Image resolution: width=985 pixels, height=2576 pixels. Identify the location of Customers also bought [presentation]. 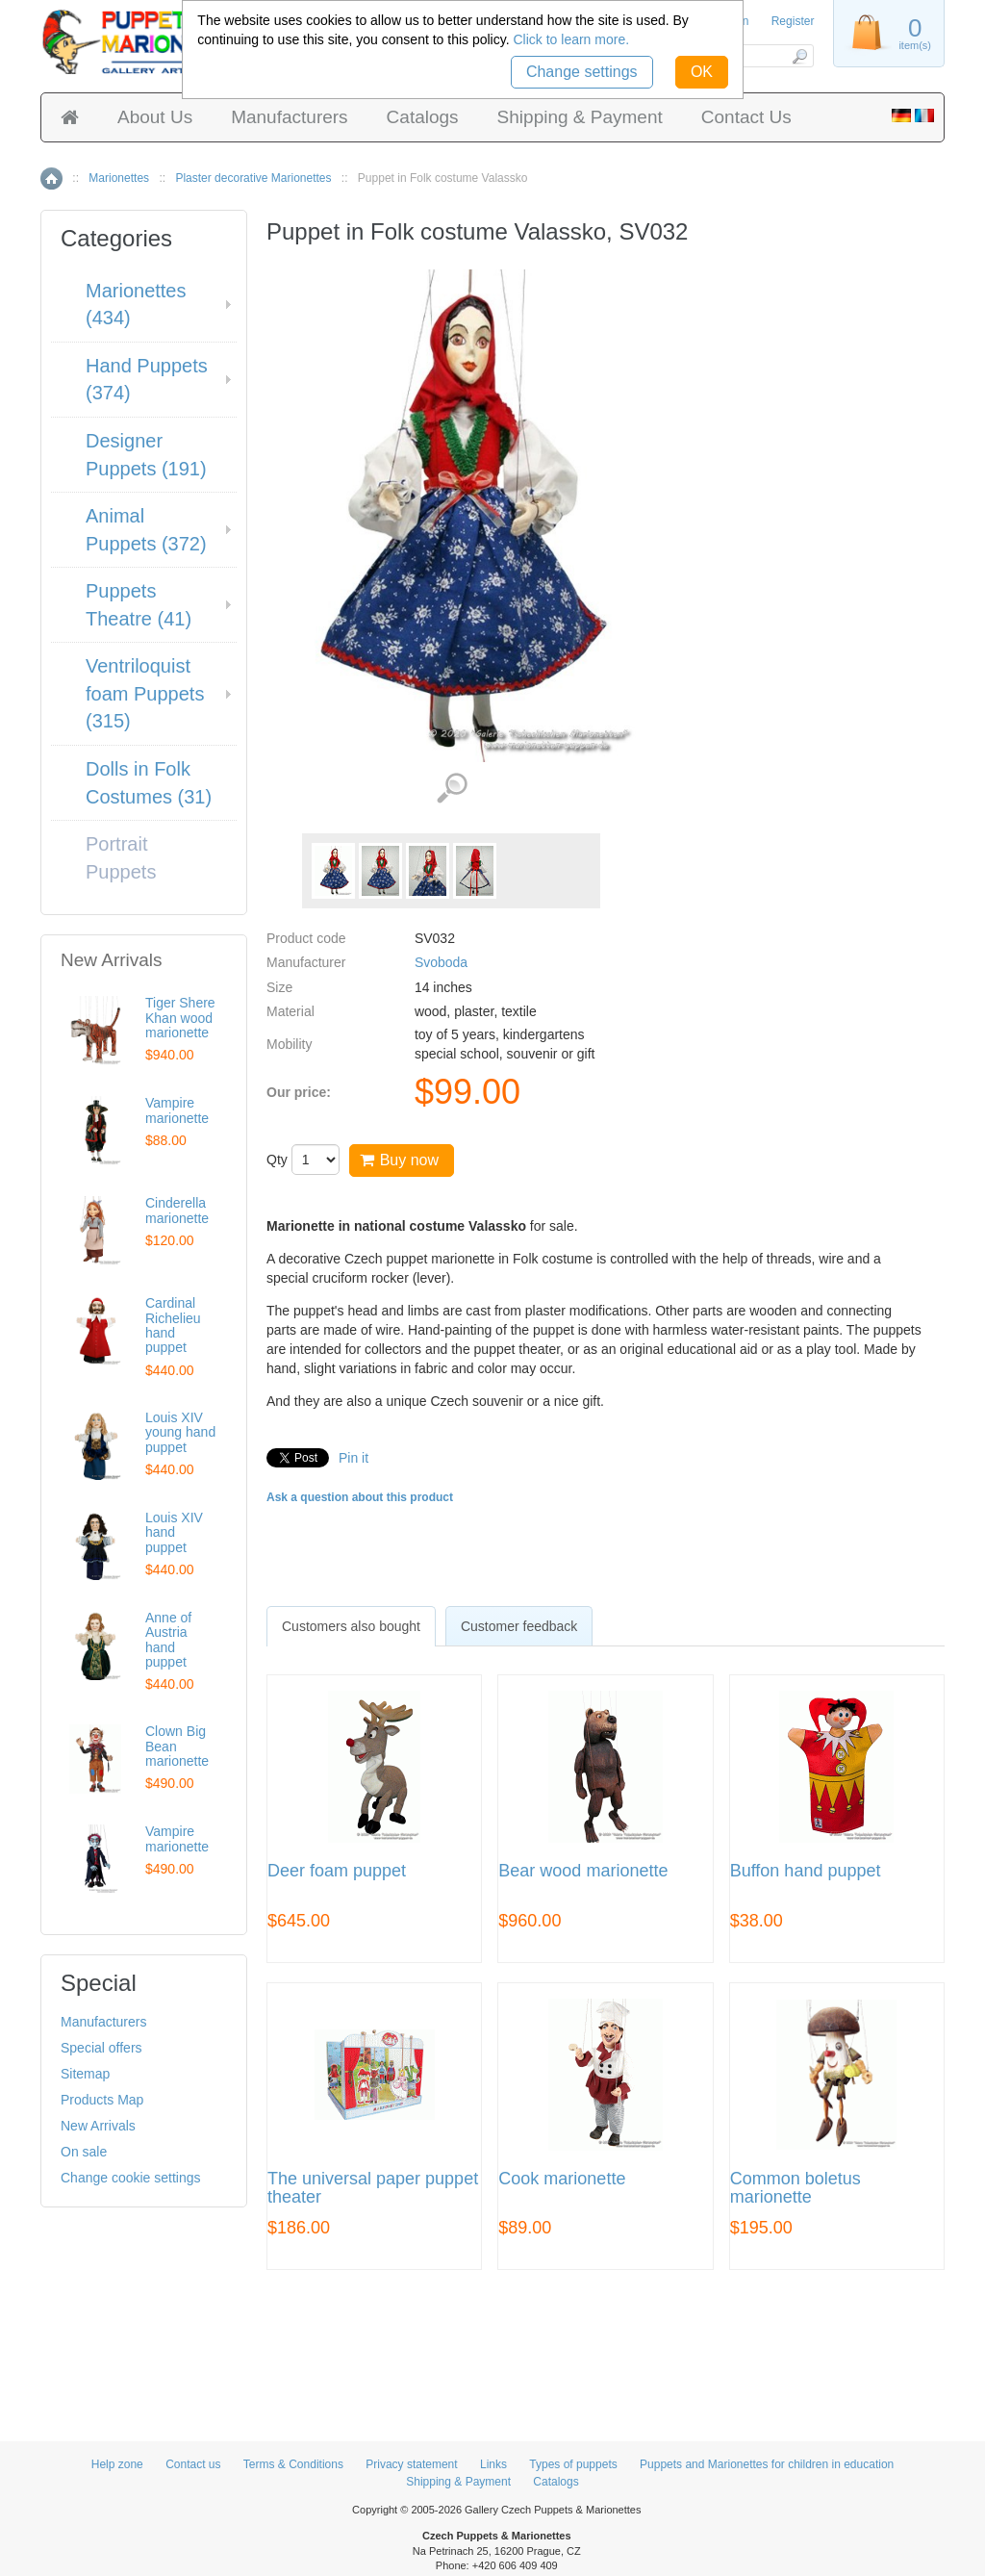
(351, 1626).